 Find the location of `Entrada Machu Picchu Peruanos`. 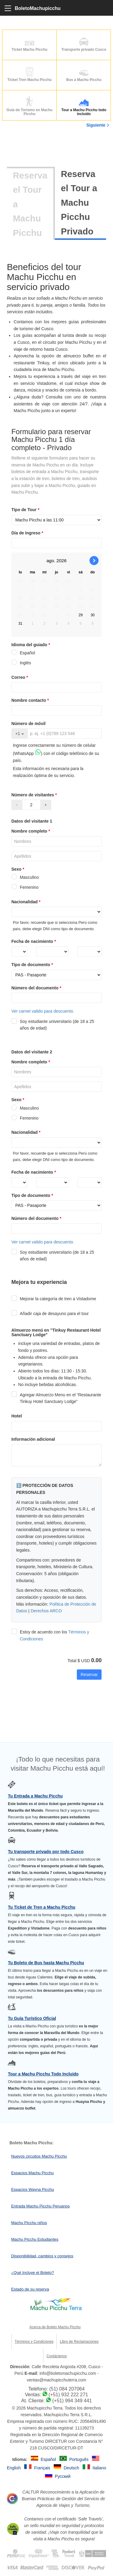

Entrada Machu Picchu Peruanos is located at coordinates (40, 2206).